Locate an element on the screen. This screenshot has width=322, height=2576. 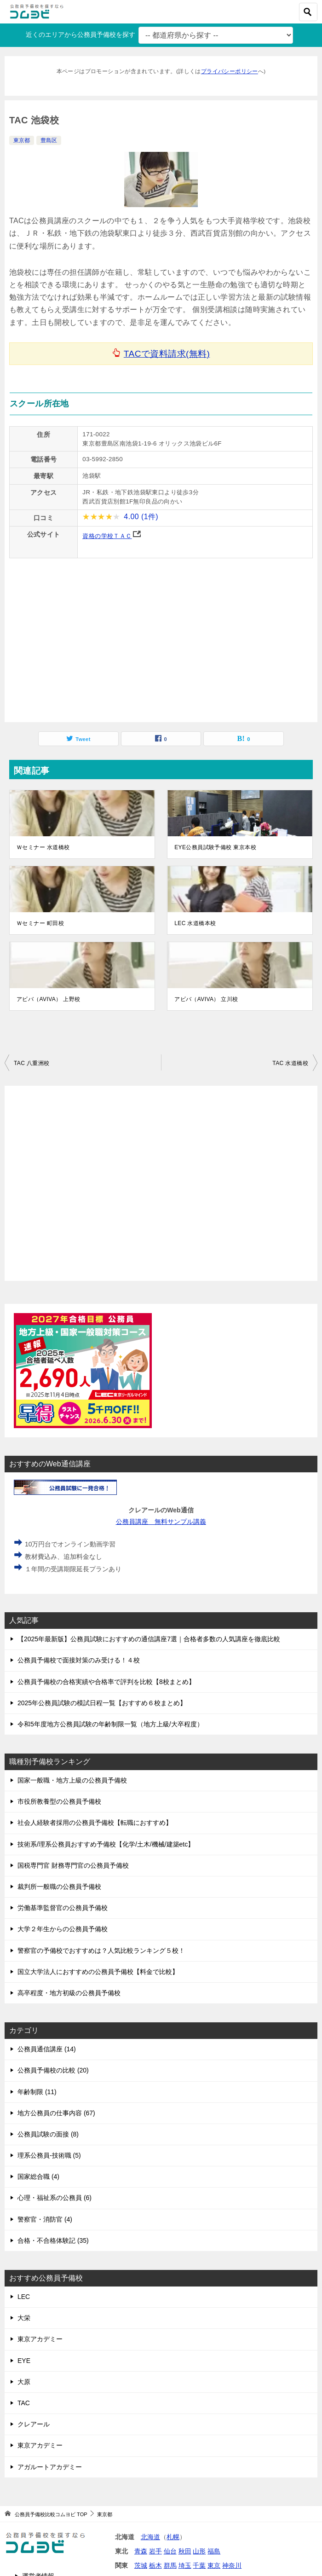
TACで資料請求(無料) is located at coordinates (167, 354).